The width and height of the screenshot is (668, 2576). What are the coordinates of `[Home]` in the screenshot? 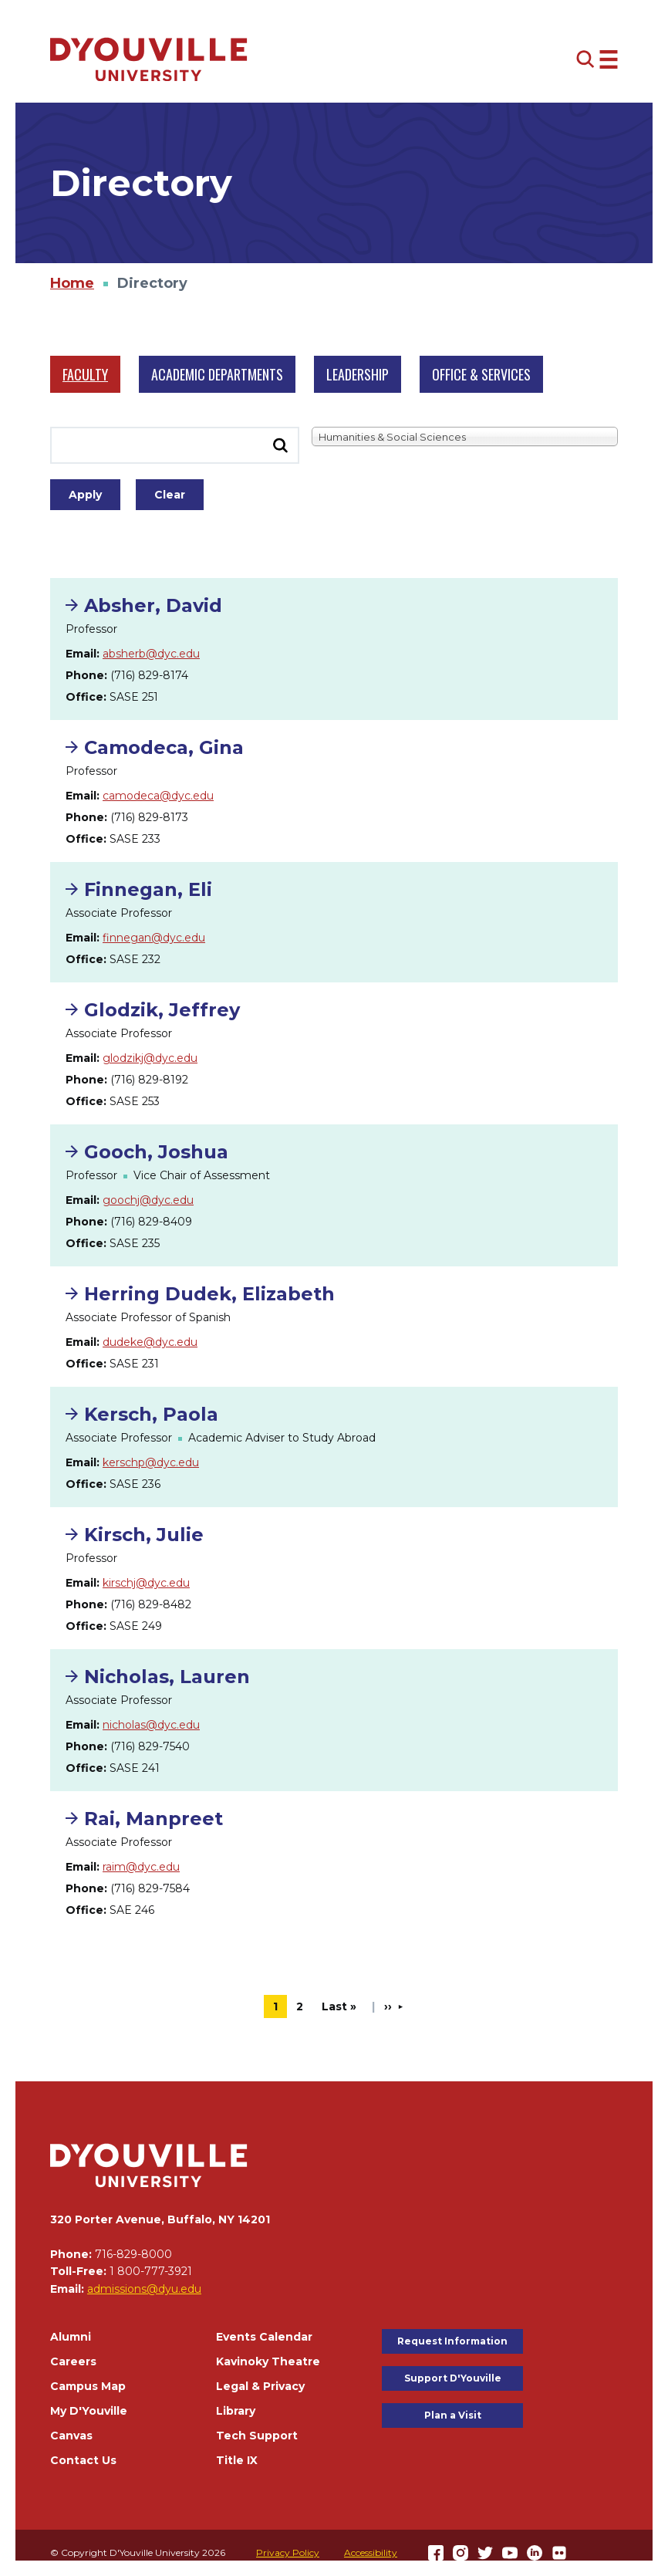 It's located at (149, 59).